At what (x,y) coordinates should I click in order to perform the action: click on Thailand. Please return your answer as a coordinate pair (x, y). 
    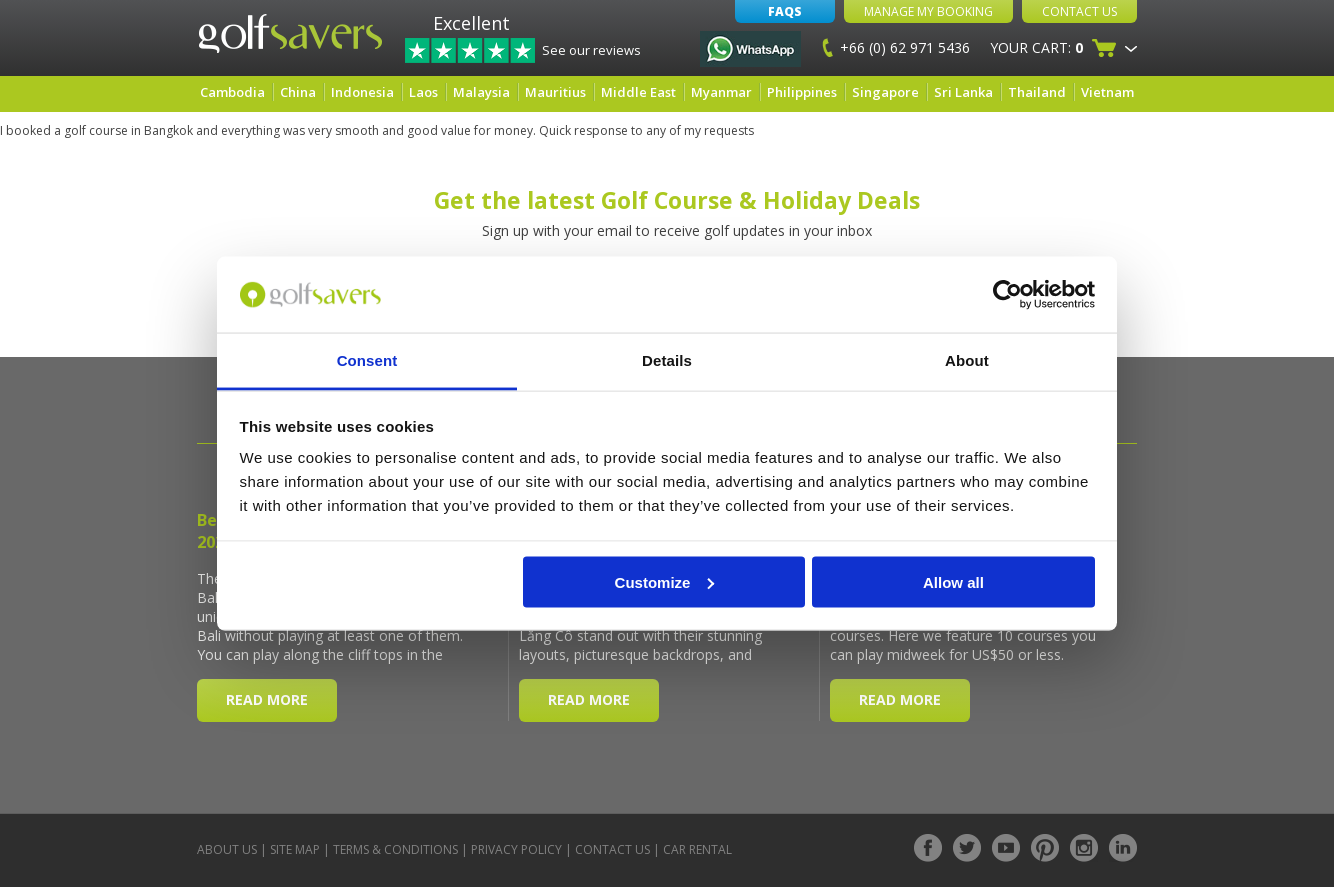
    Looking at the image, I should click on (1037, 92).